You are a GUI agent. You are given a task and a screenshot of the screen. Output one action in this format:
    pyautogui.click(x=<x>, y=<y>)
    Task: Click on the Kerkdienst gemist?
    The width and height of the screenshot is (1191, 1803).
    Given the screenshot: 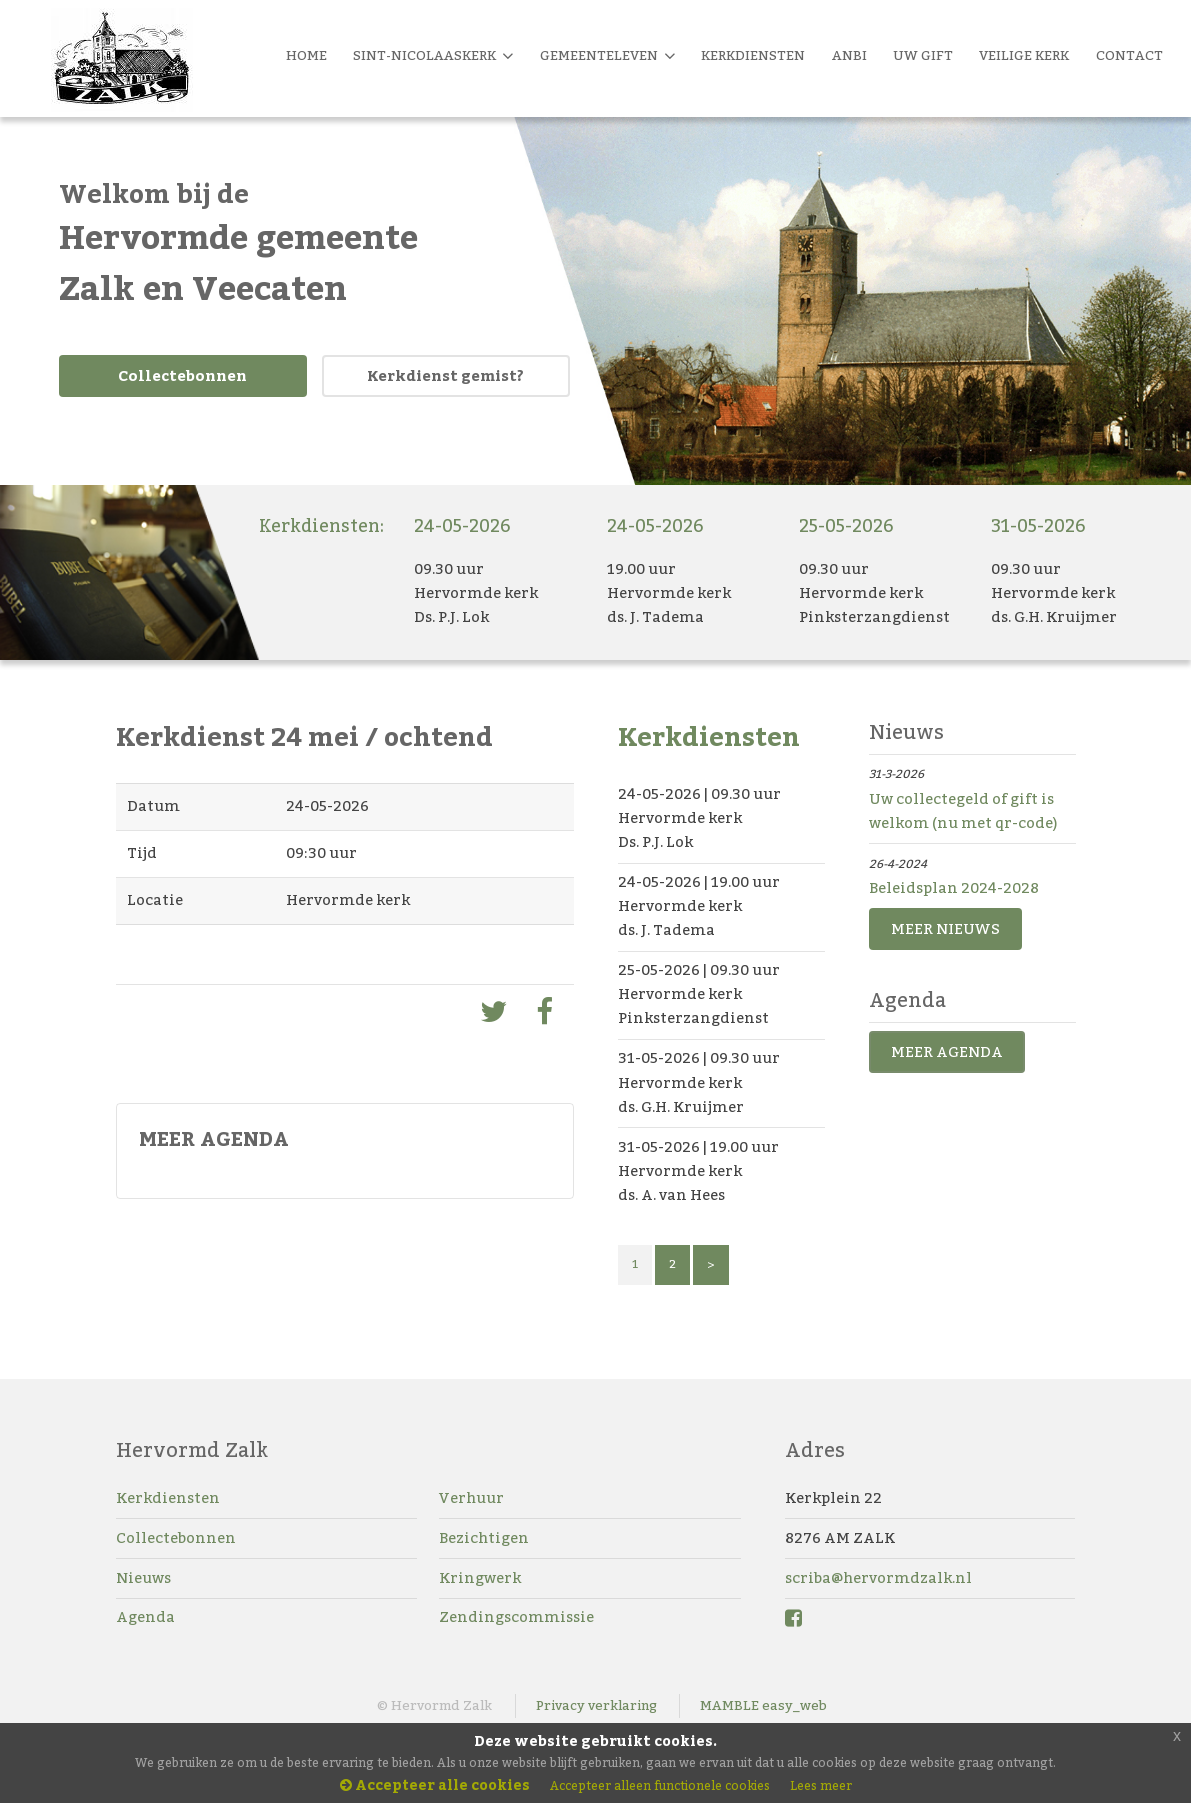 What is the action you would take?
    pyautogui.click(x=445, y=376)
    